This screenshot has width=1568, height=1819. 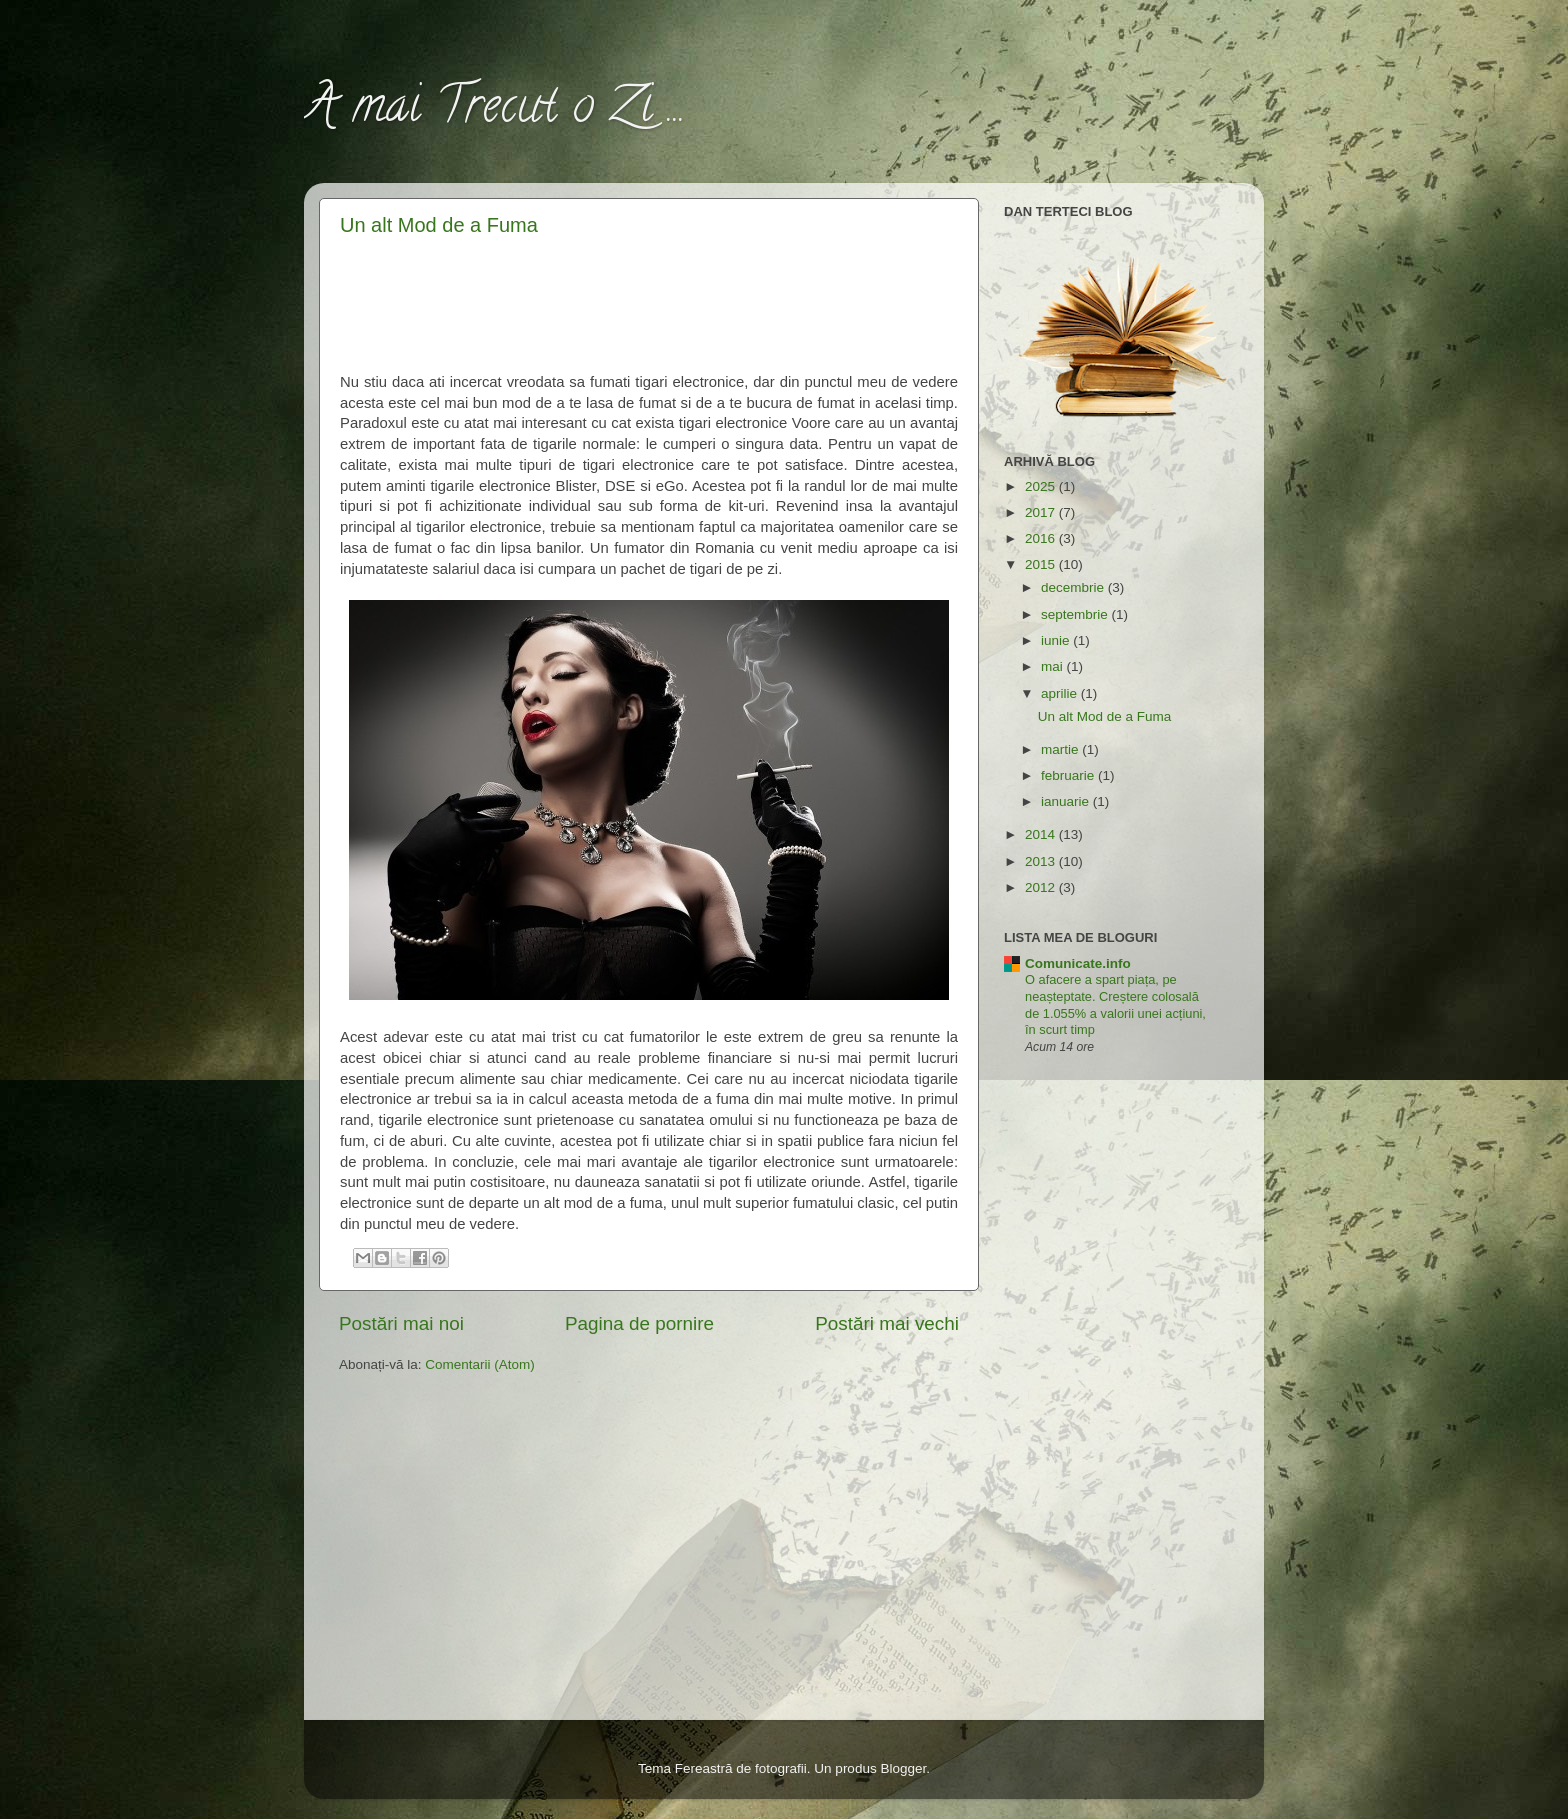 I want to click on februarie, so click(x=1069, y=775).